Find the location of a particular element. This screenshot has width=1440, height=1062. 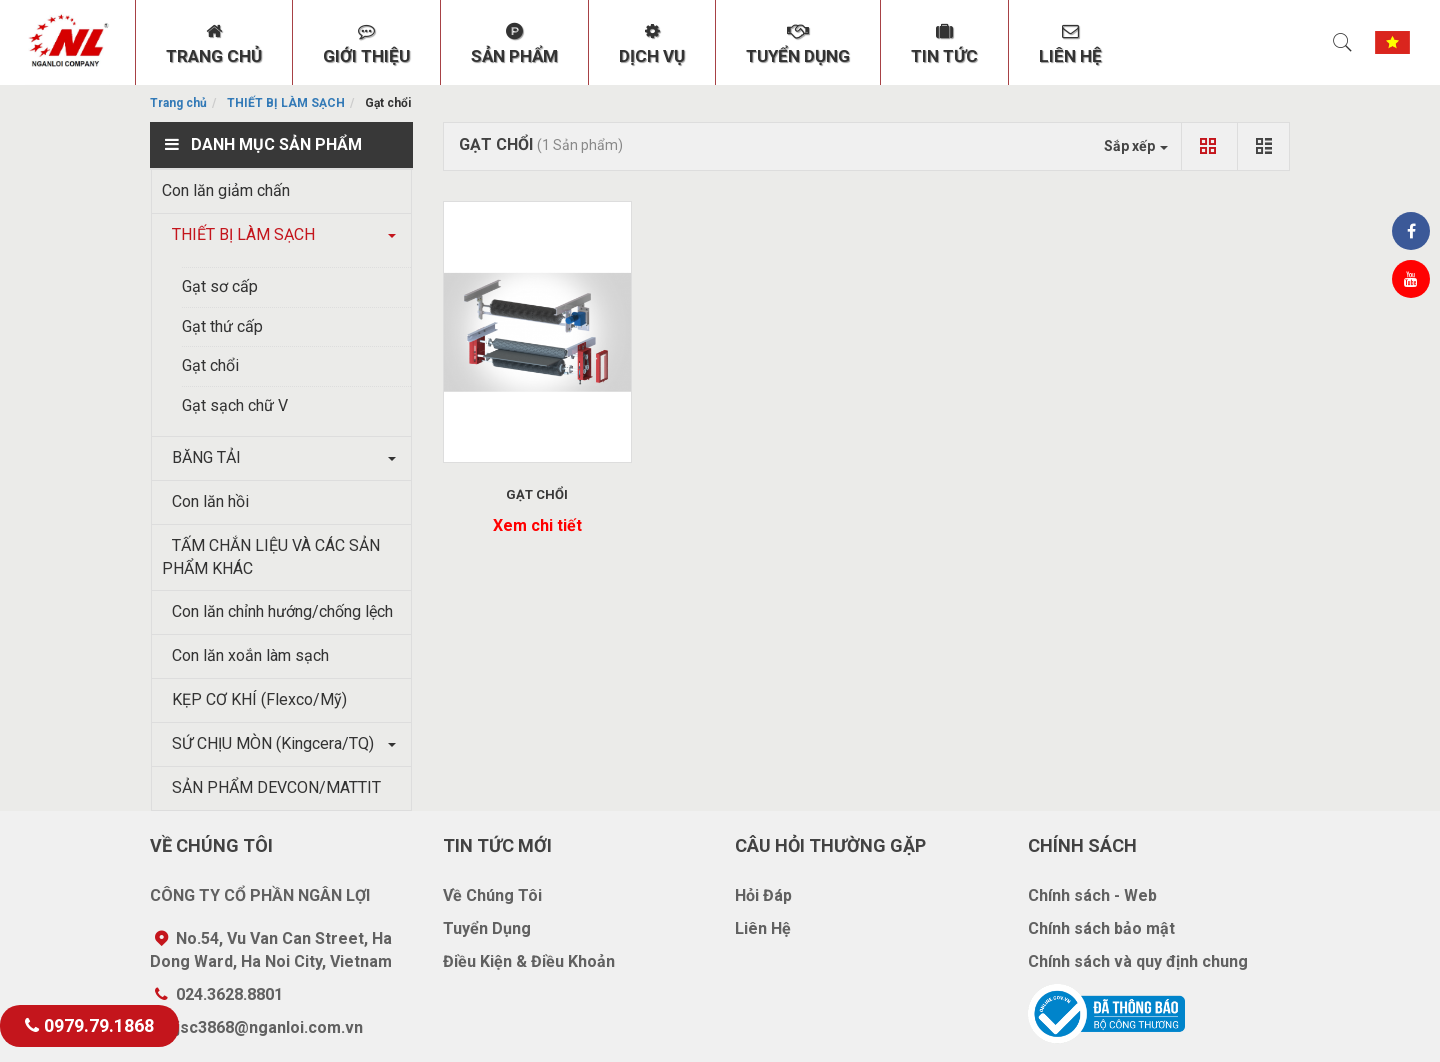

SẢN PHẨM DEVCON/MATTIT is located at coordinates (271, 787).